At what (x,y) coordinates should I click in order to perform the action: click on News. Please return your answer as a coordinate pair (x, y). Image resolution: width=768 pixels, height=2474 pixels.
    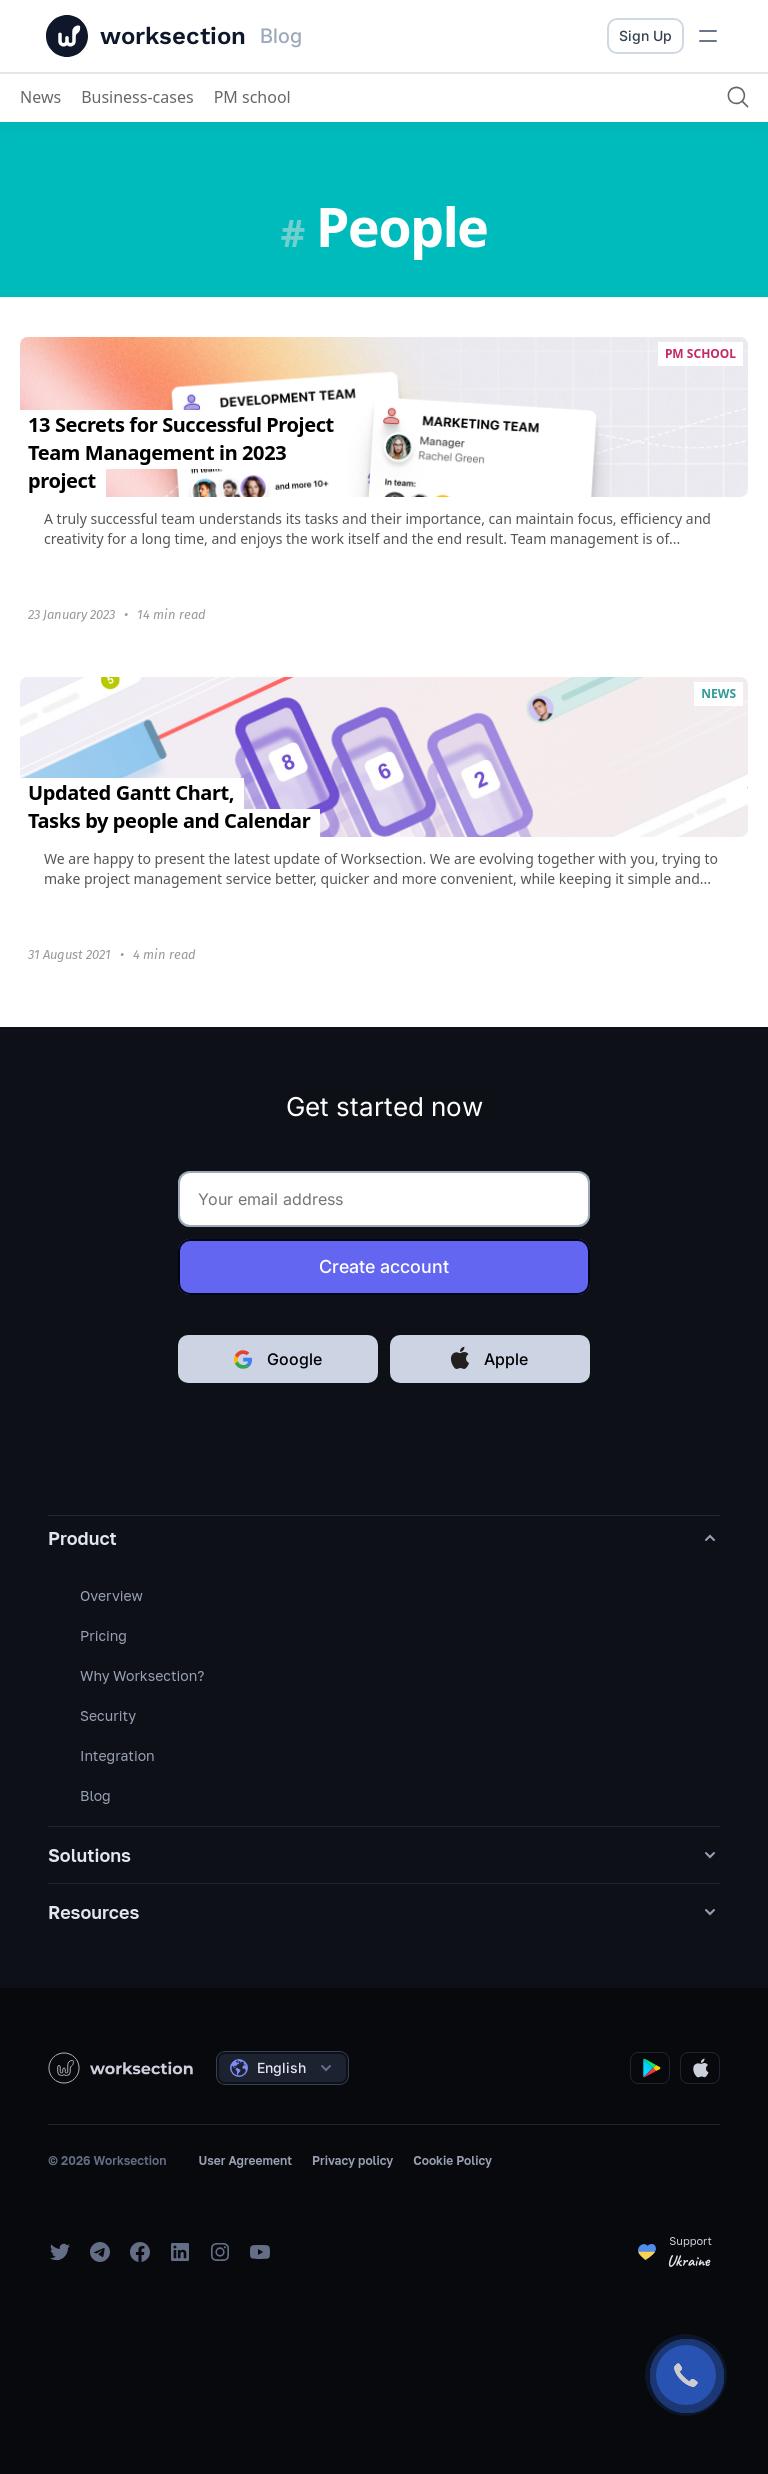
    Looking at the image, I should click on (40, 97).